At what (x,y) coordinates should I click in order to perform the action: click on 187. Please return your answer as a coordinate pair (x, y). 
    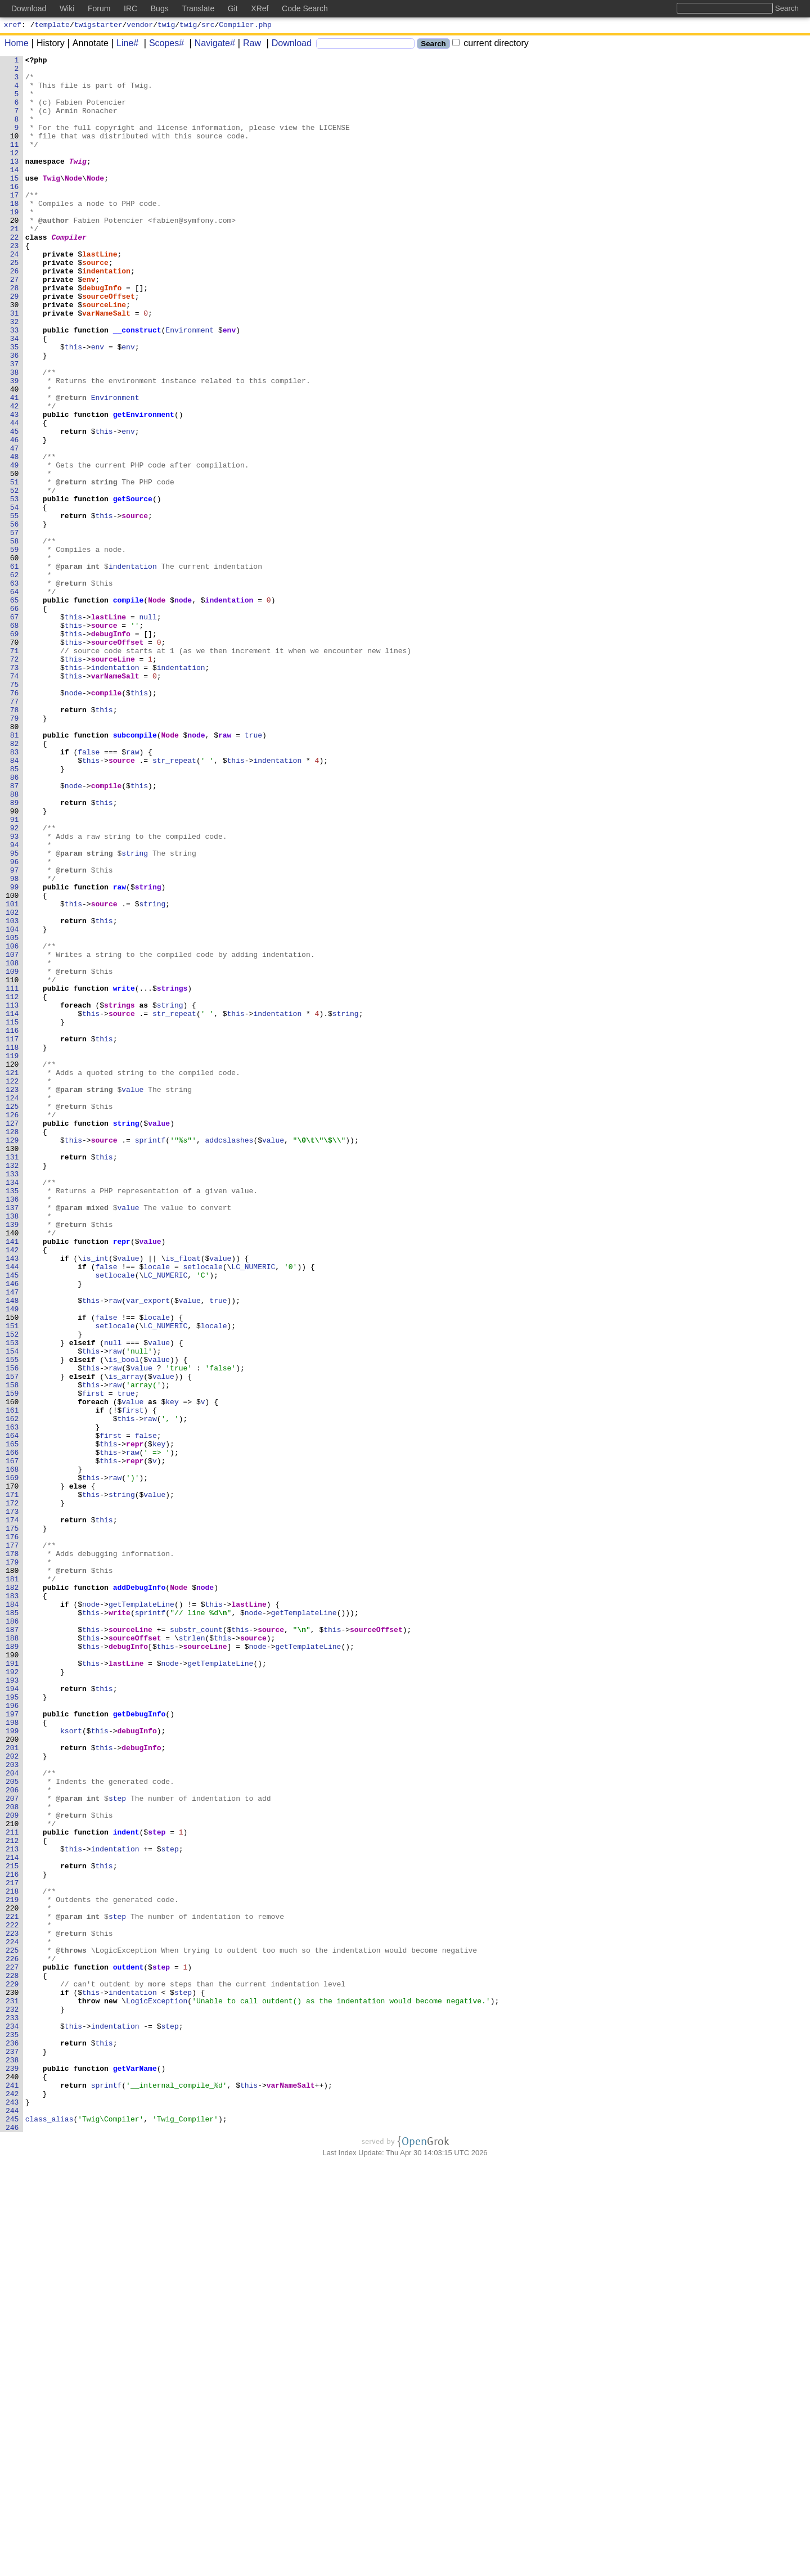
    Looking at the image, I should click on (12, 1945).